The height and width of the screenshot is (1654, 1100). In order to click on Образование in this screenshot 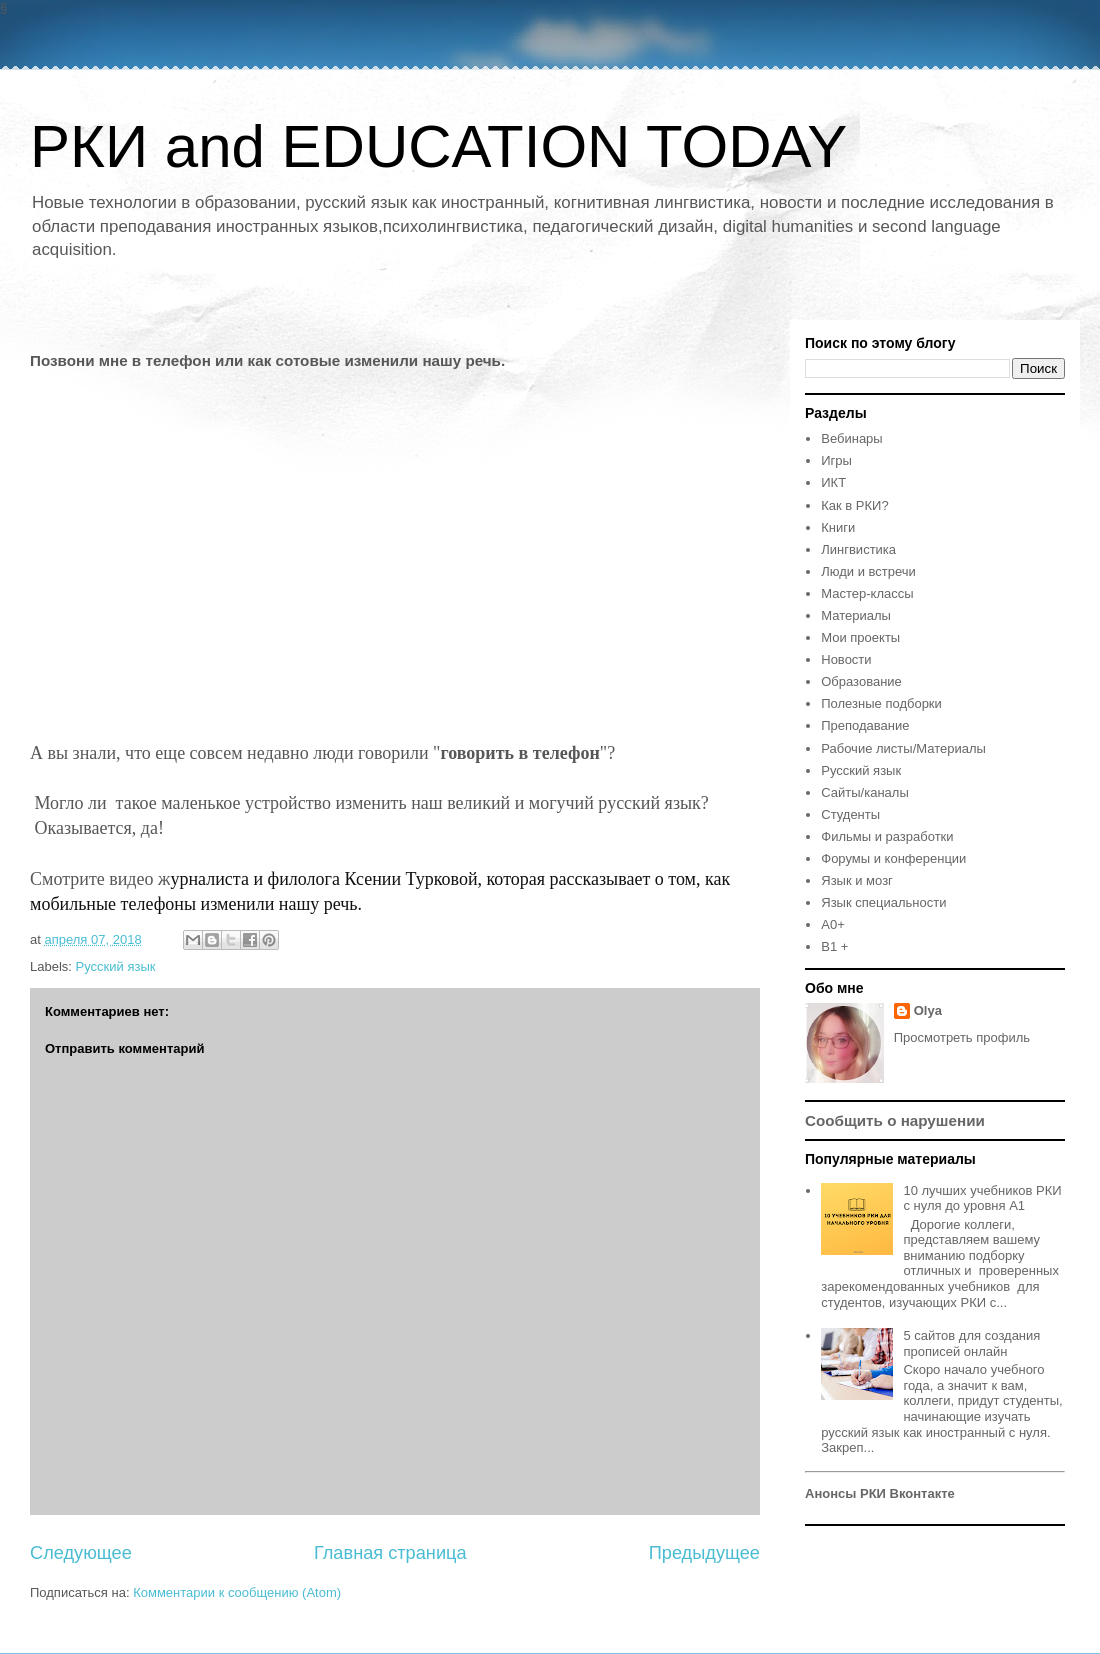, I will do `click(861, 681)`.